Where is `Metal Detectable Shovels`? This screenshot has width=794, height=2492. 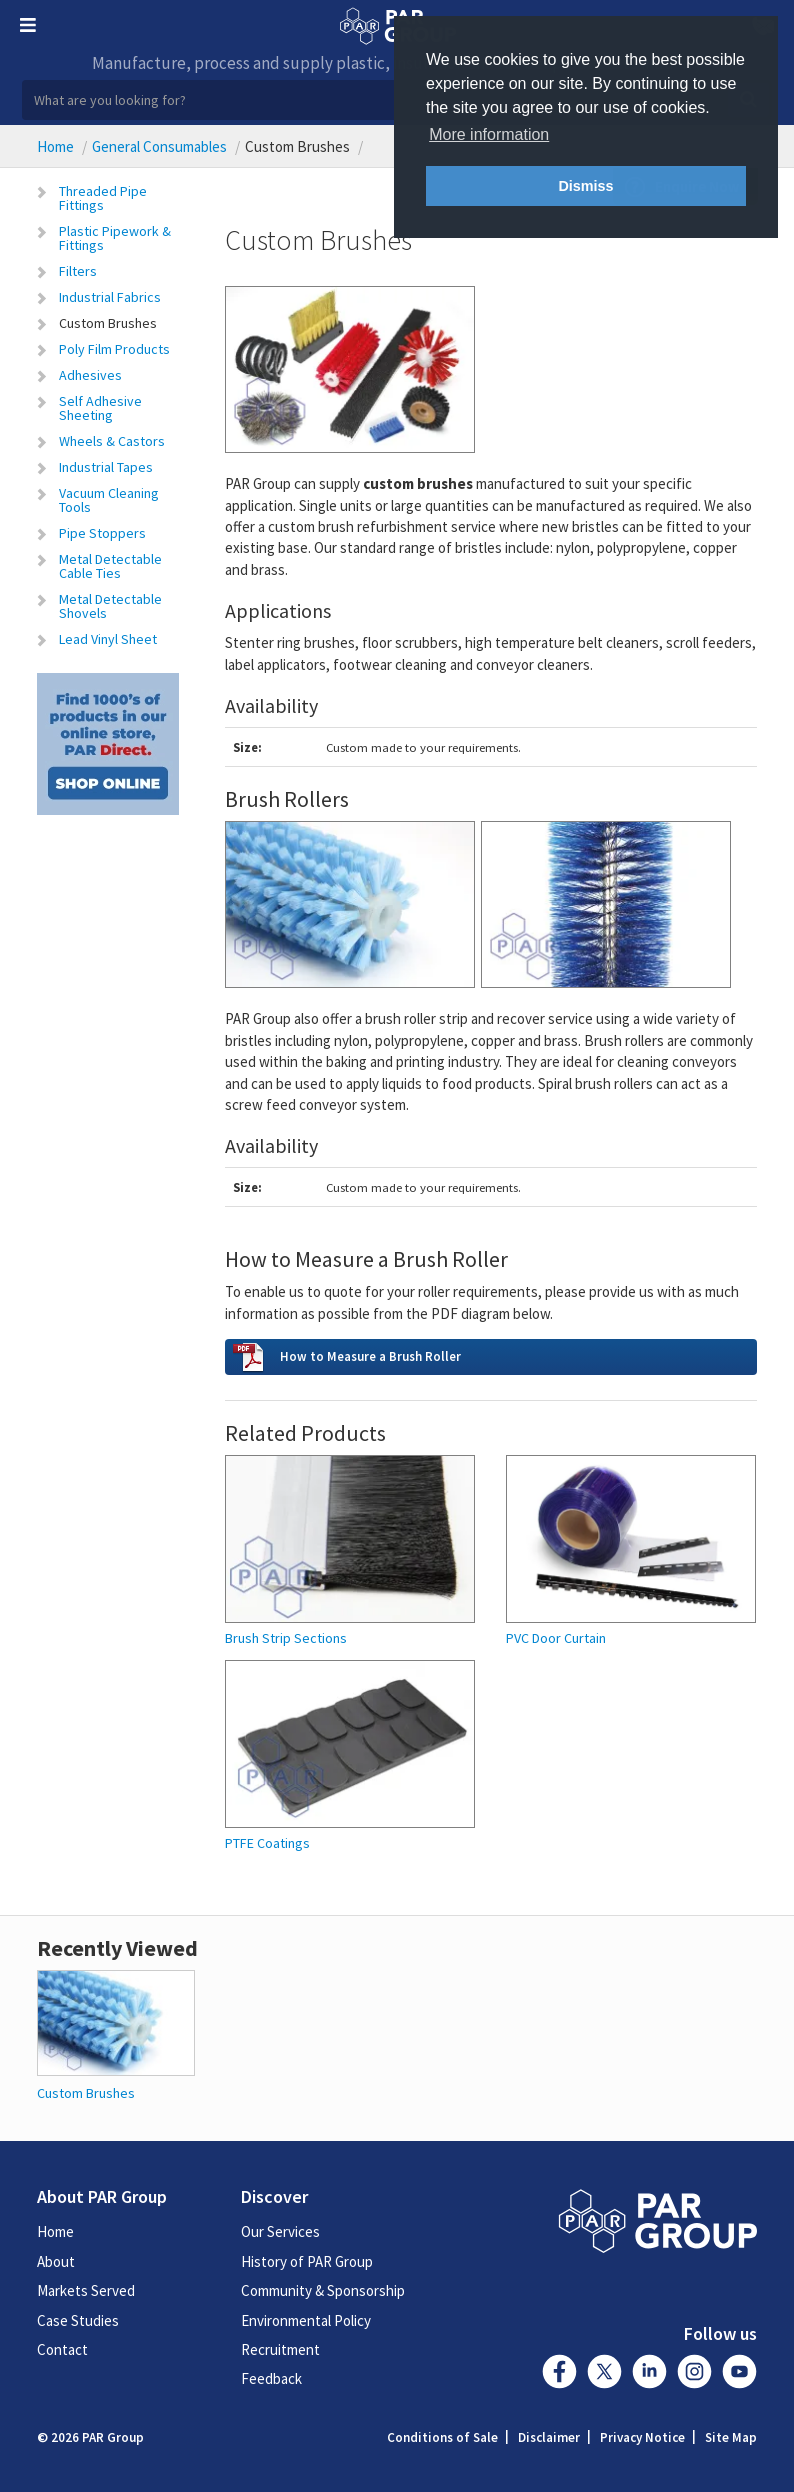 Metal Detectable Shovels is located at coordinates (110, 606).